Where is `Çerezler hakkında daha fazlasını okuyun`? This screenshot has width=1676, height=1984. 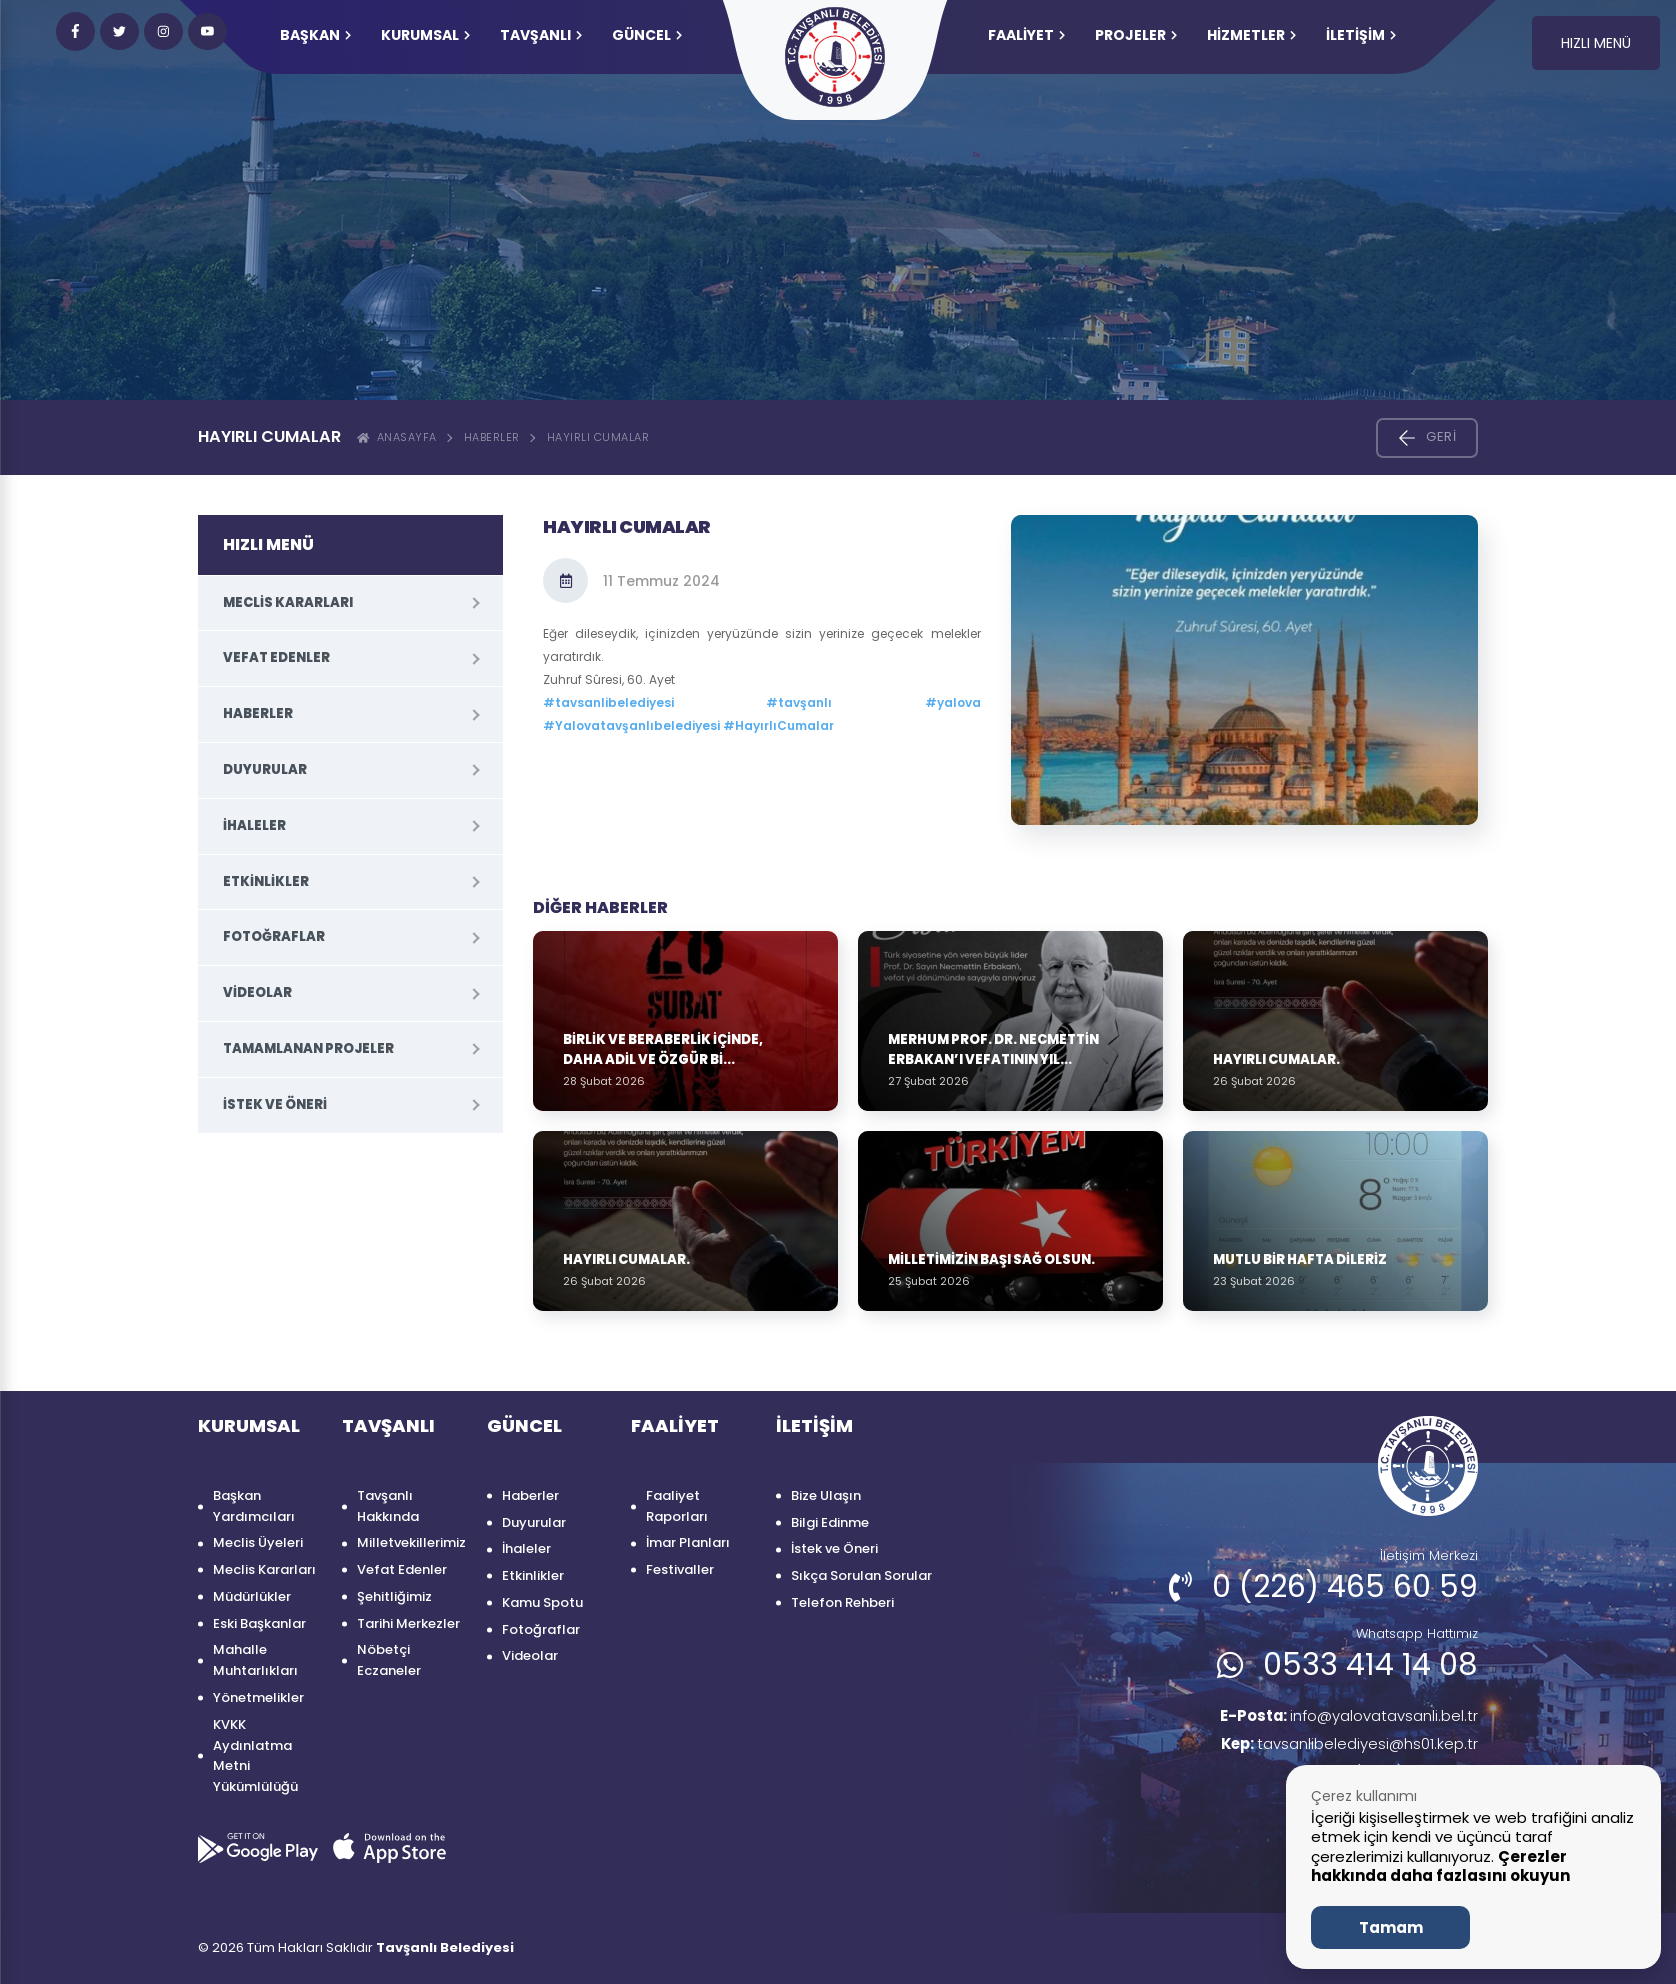 Çerezler hakkında daha fazlasını okuyun is located at coordinates (1440, 1866).